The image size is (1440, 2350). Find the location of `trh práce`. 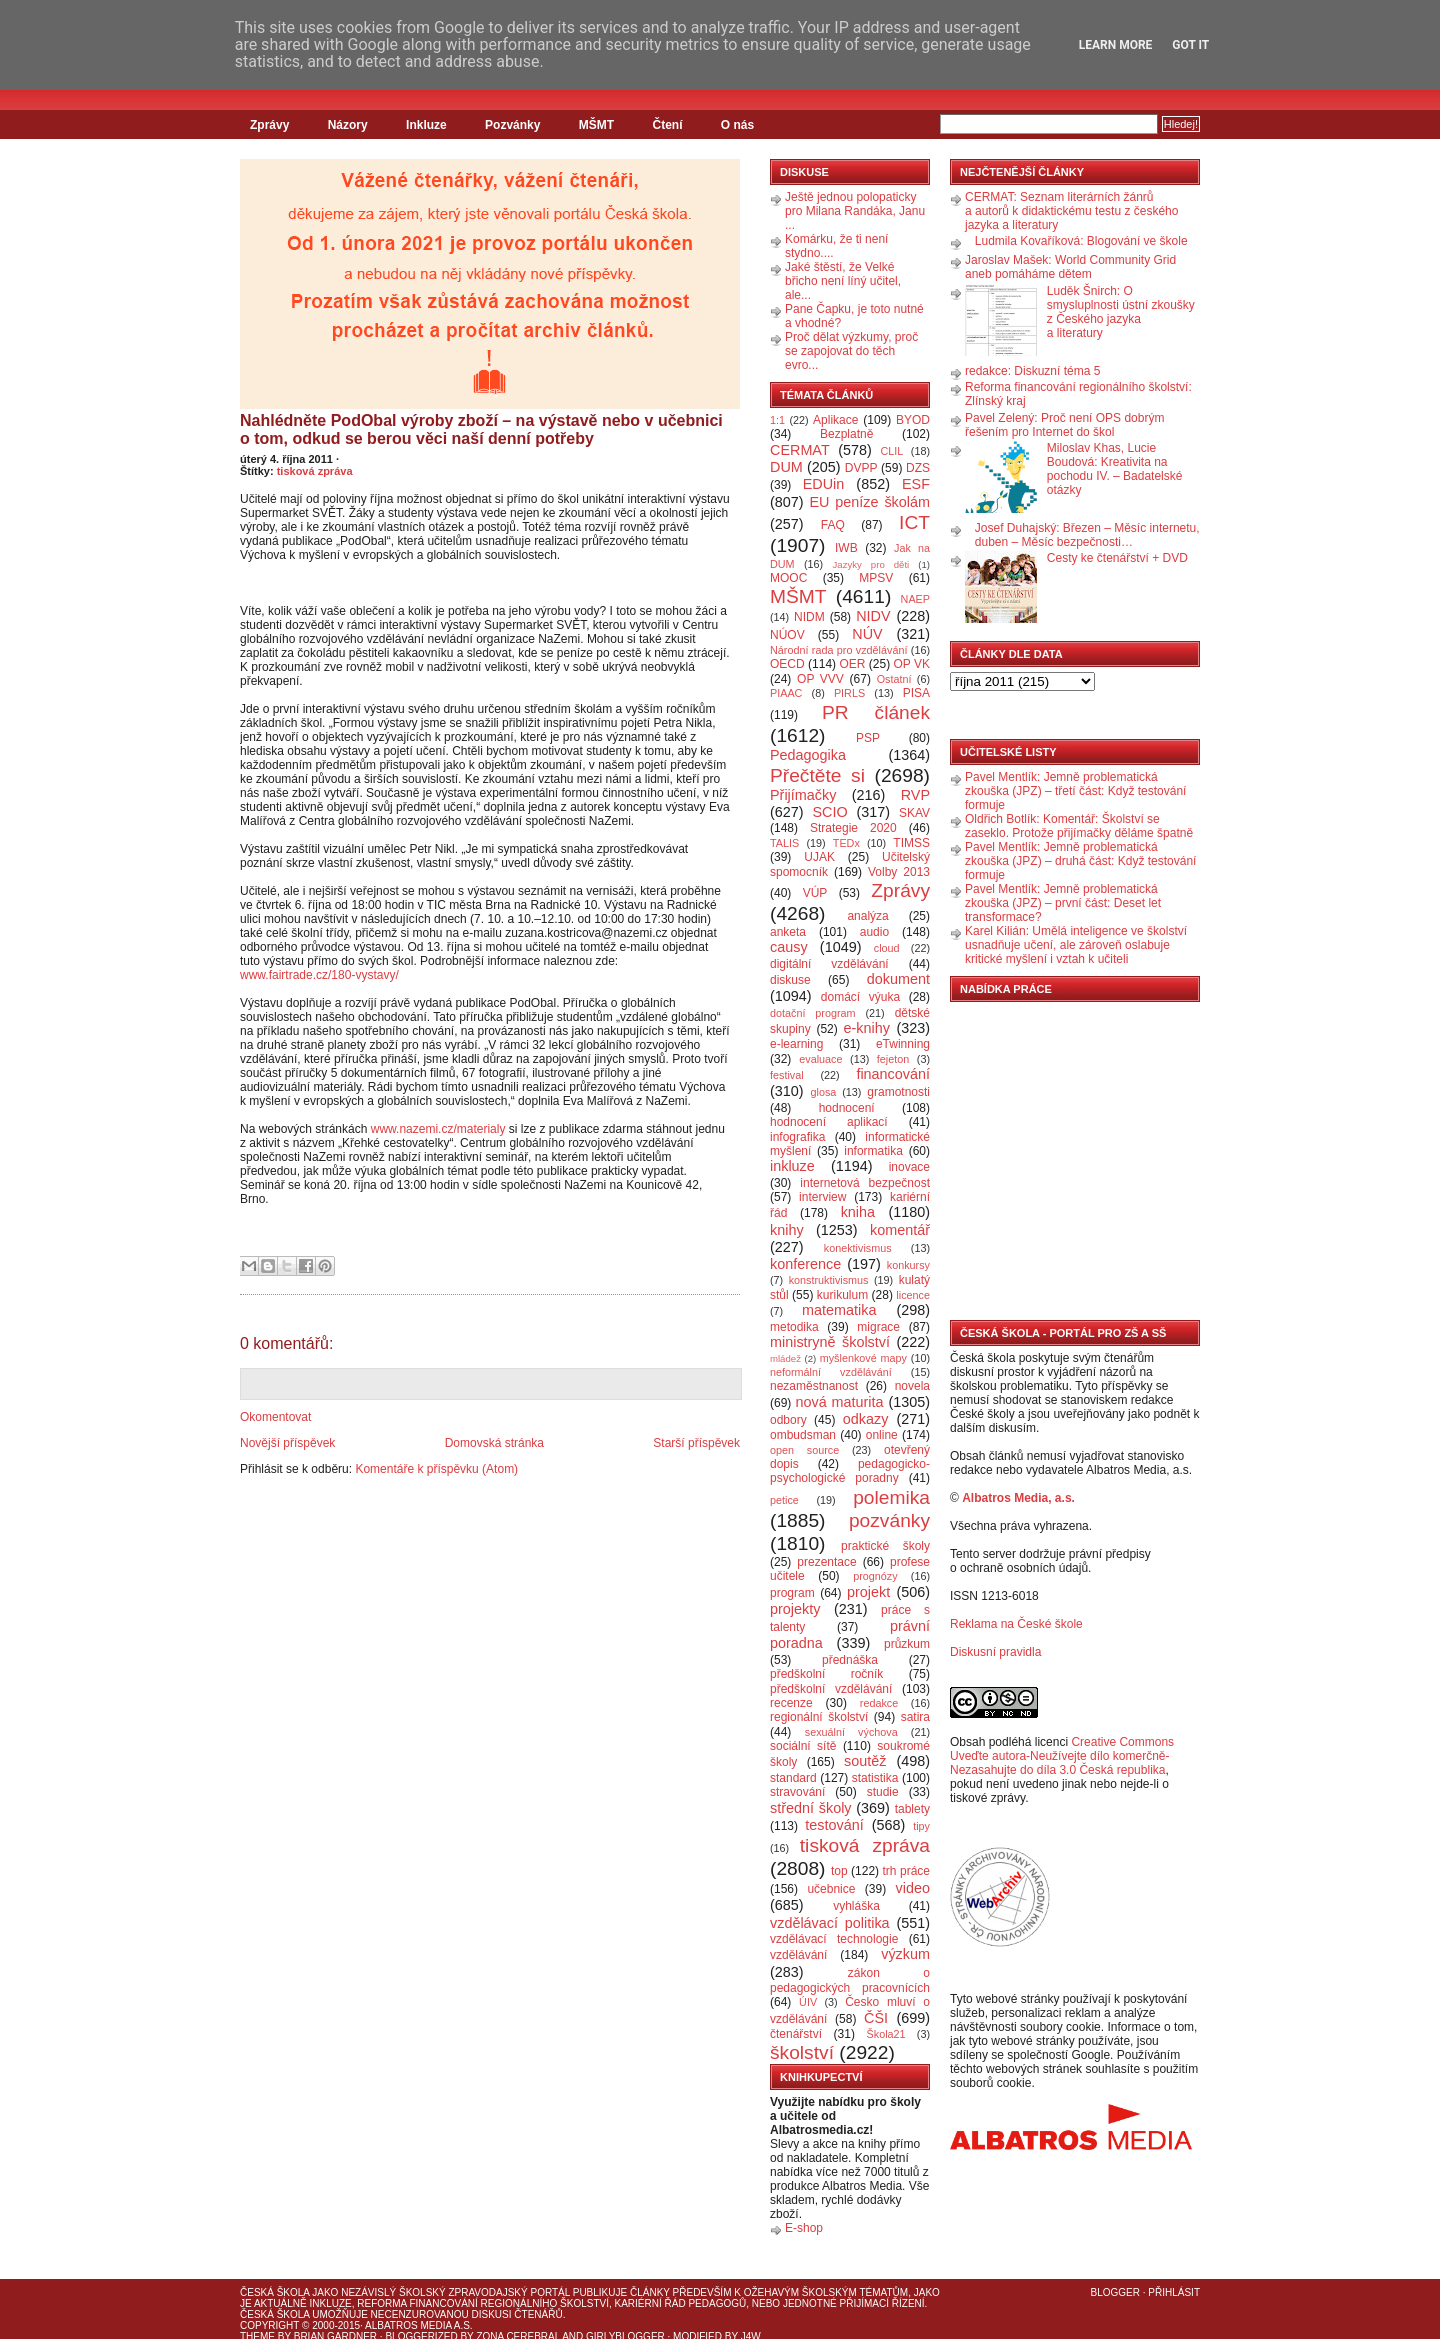

trh práce is located at coordinates (906, 1871).